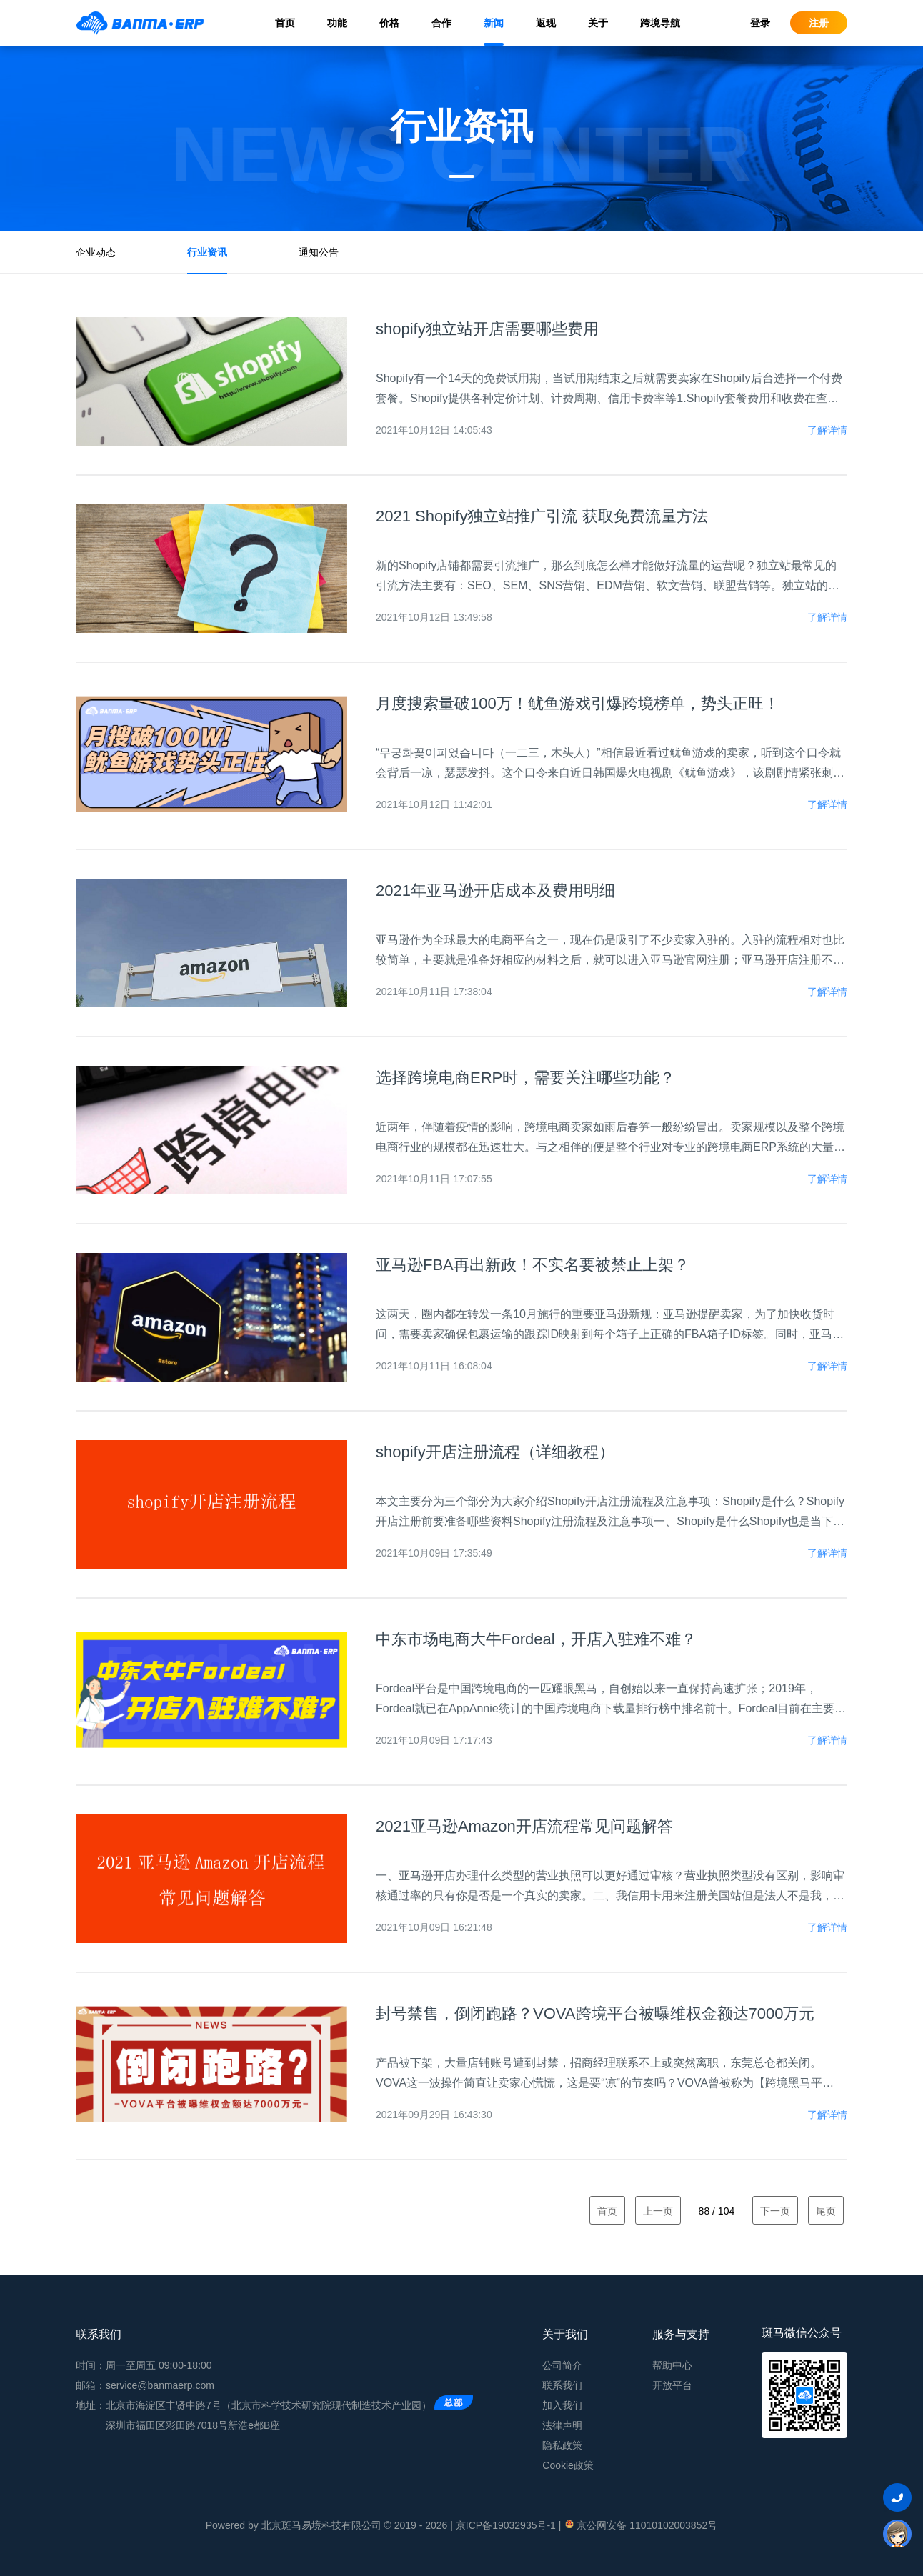 The width and height of the screenshot is (923, 2576). Describe the element at coordinates (487, 329) in the screenshot. I see `shopify独立站开店需要哪些费用` at that location.